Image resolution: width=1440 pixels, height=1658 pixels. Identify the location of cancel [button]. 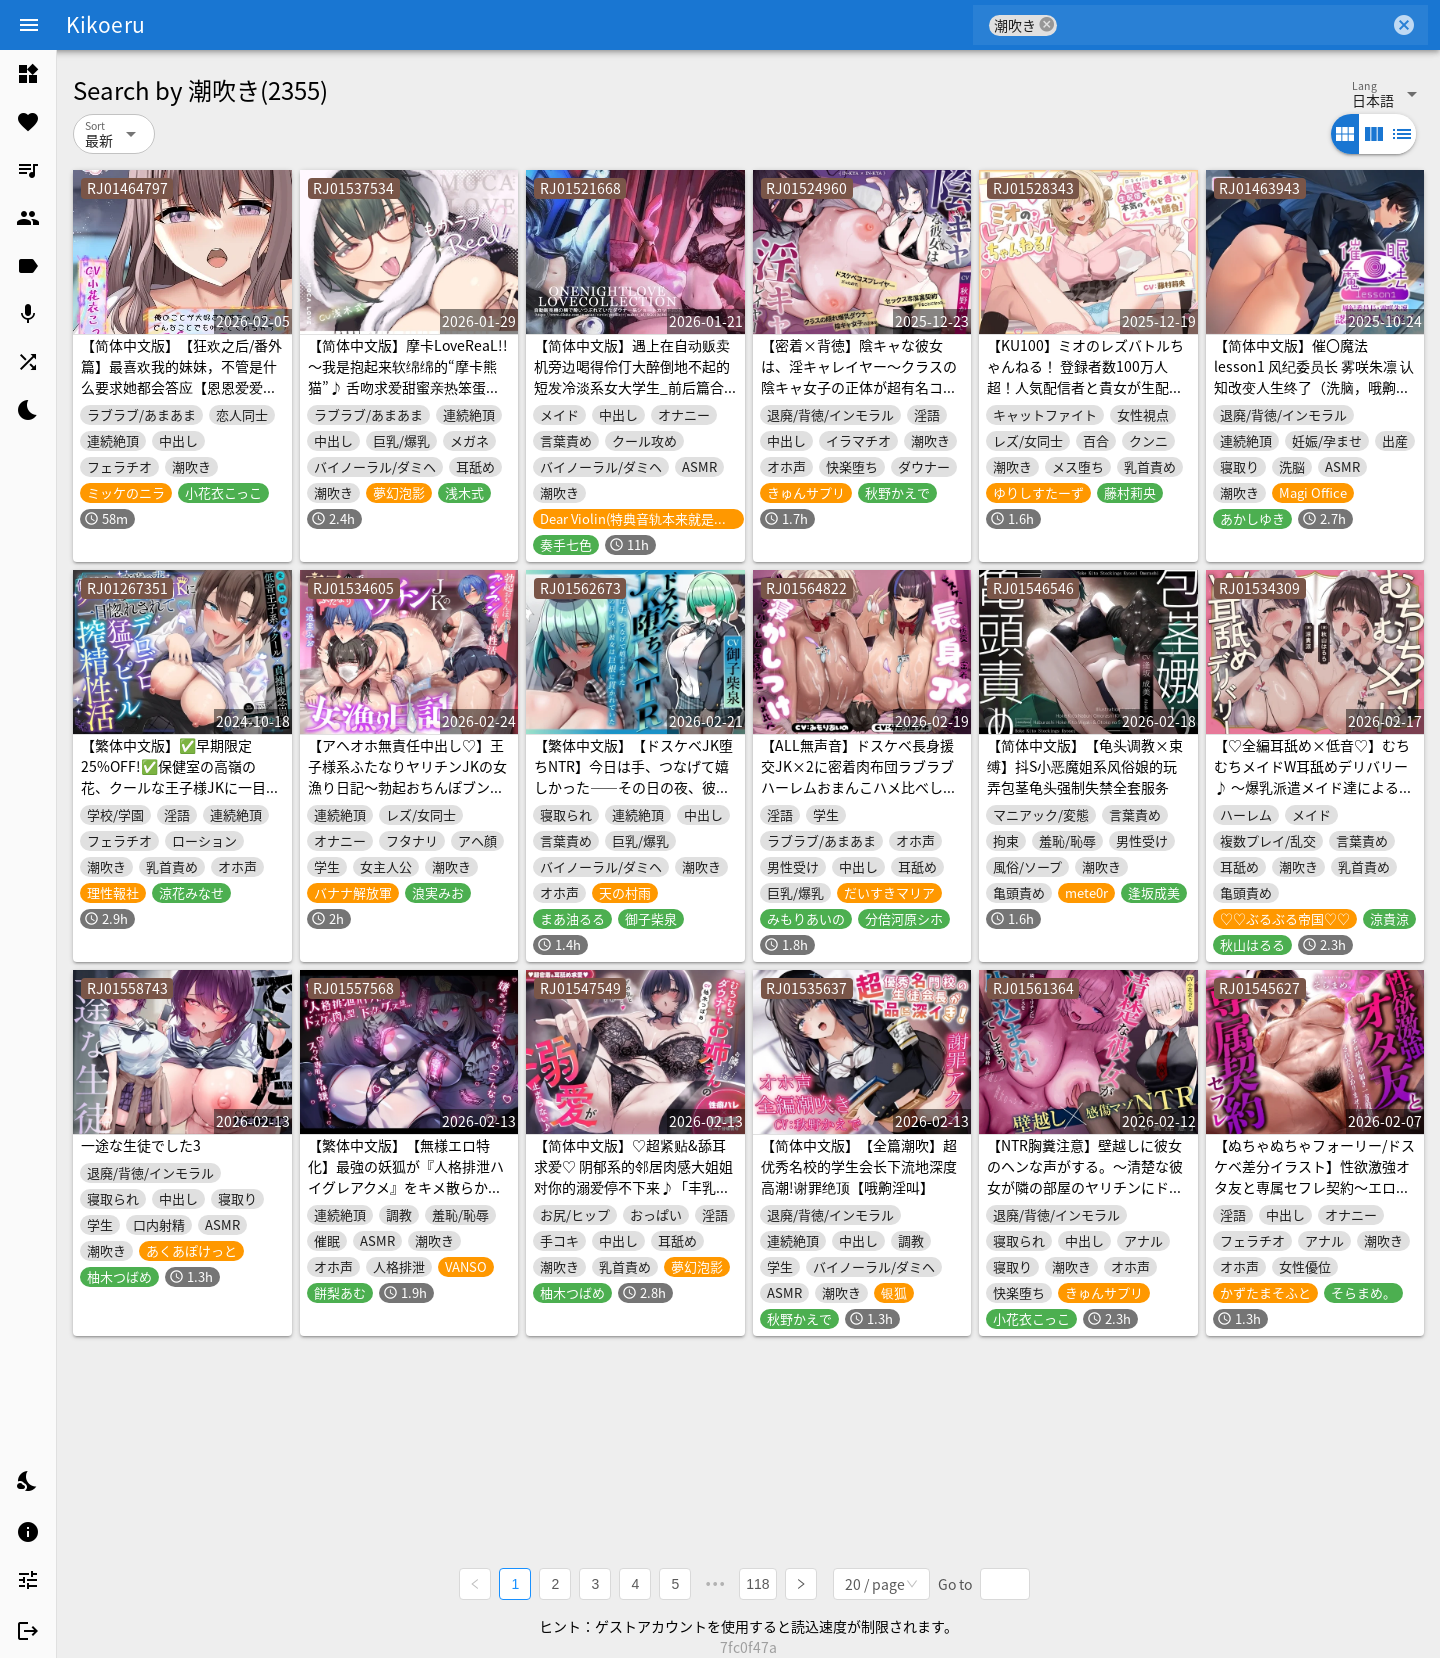
(1047, 24).